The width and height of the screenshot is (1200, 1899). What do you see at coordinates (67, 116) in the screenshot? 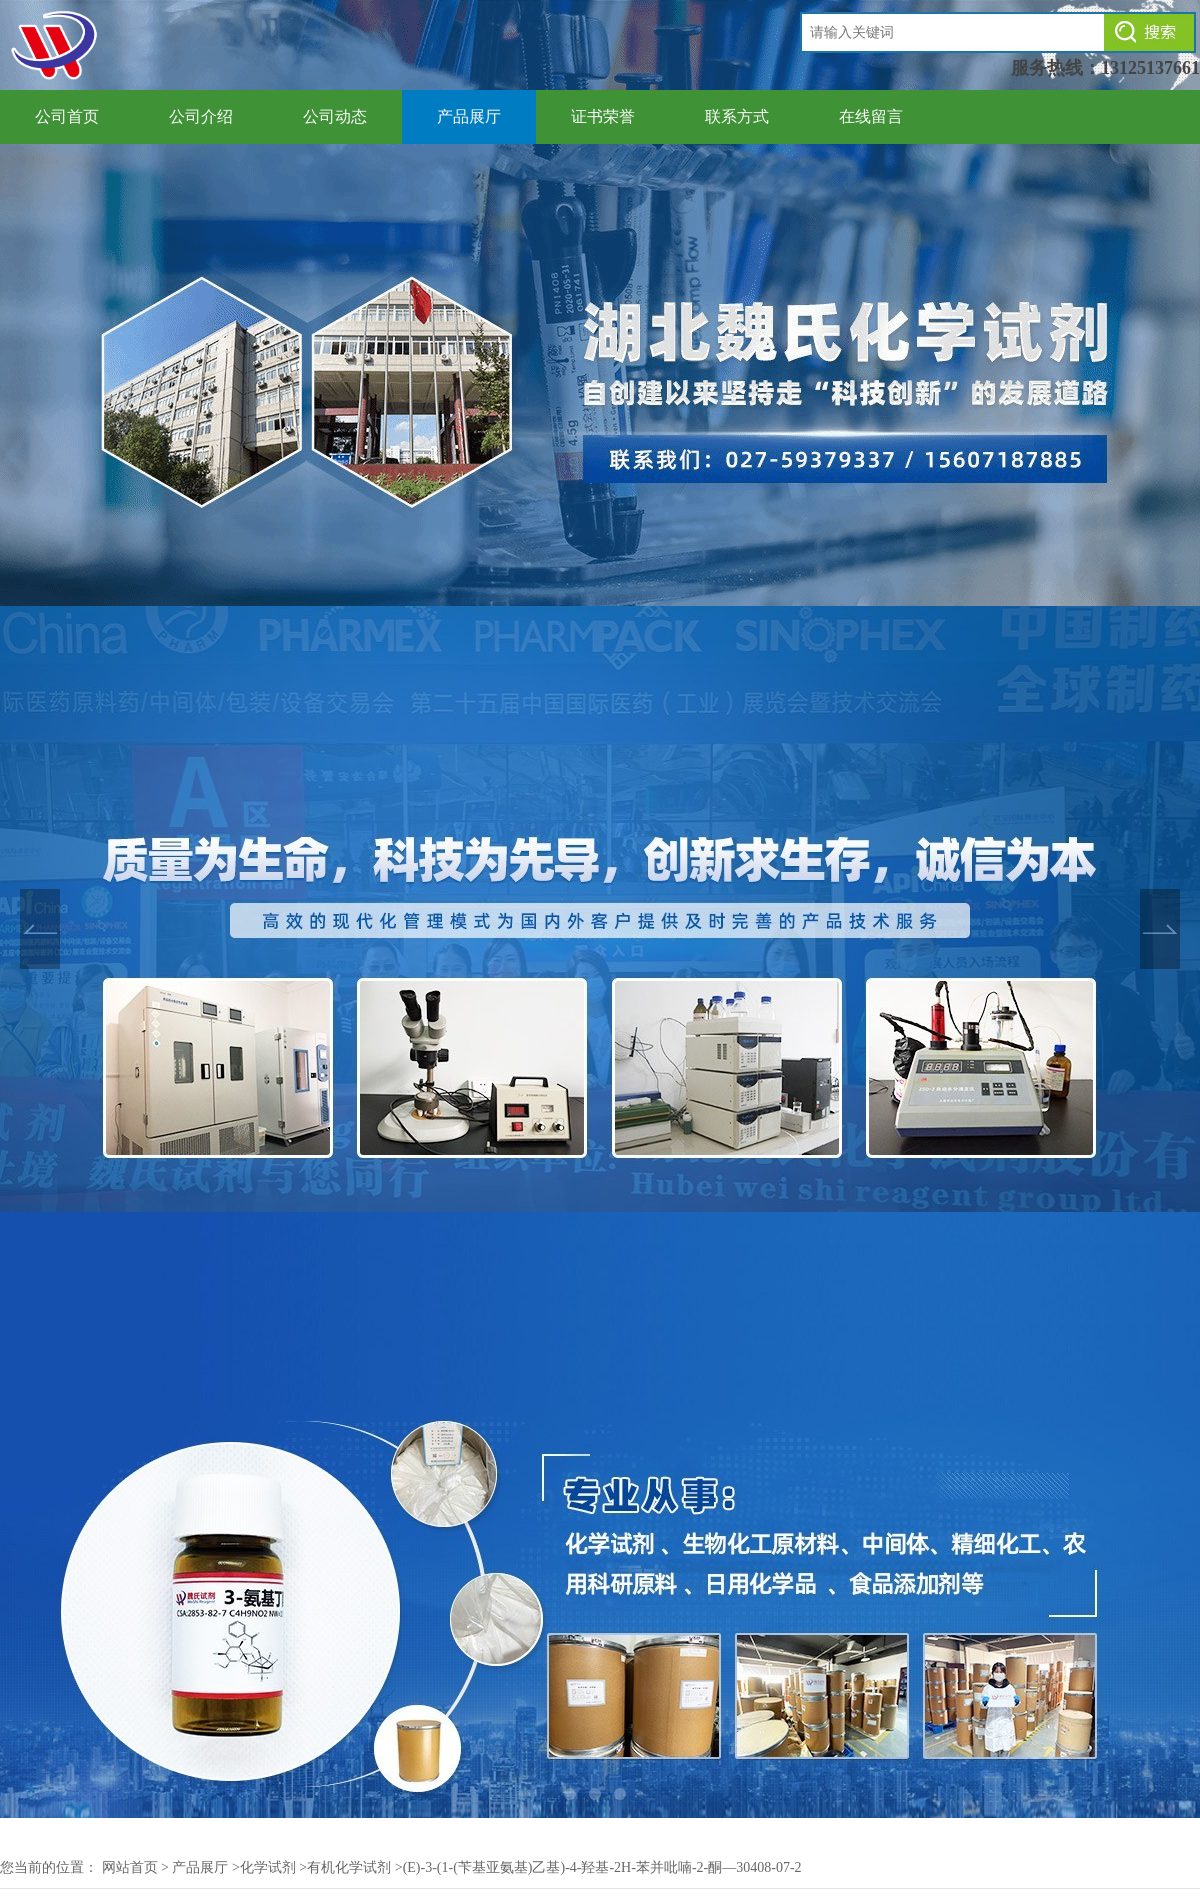
I see `公司首页` at bounding box center [67, 116].